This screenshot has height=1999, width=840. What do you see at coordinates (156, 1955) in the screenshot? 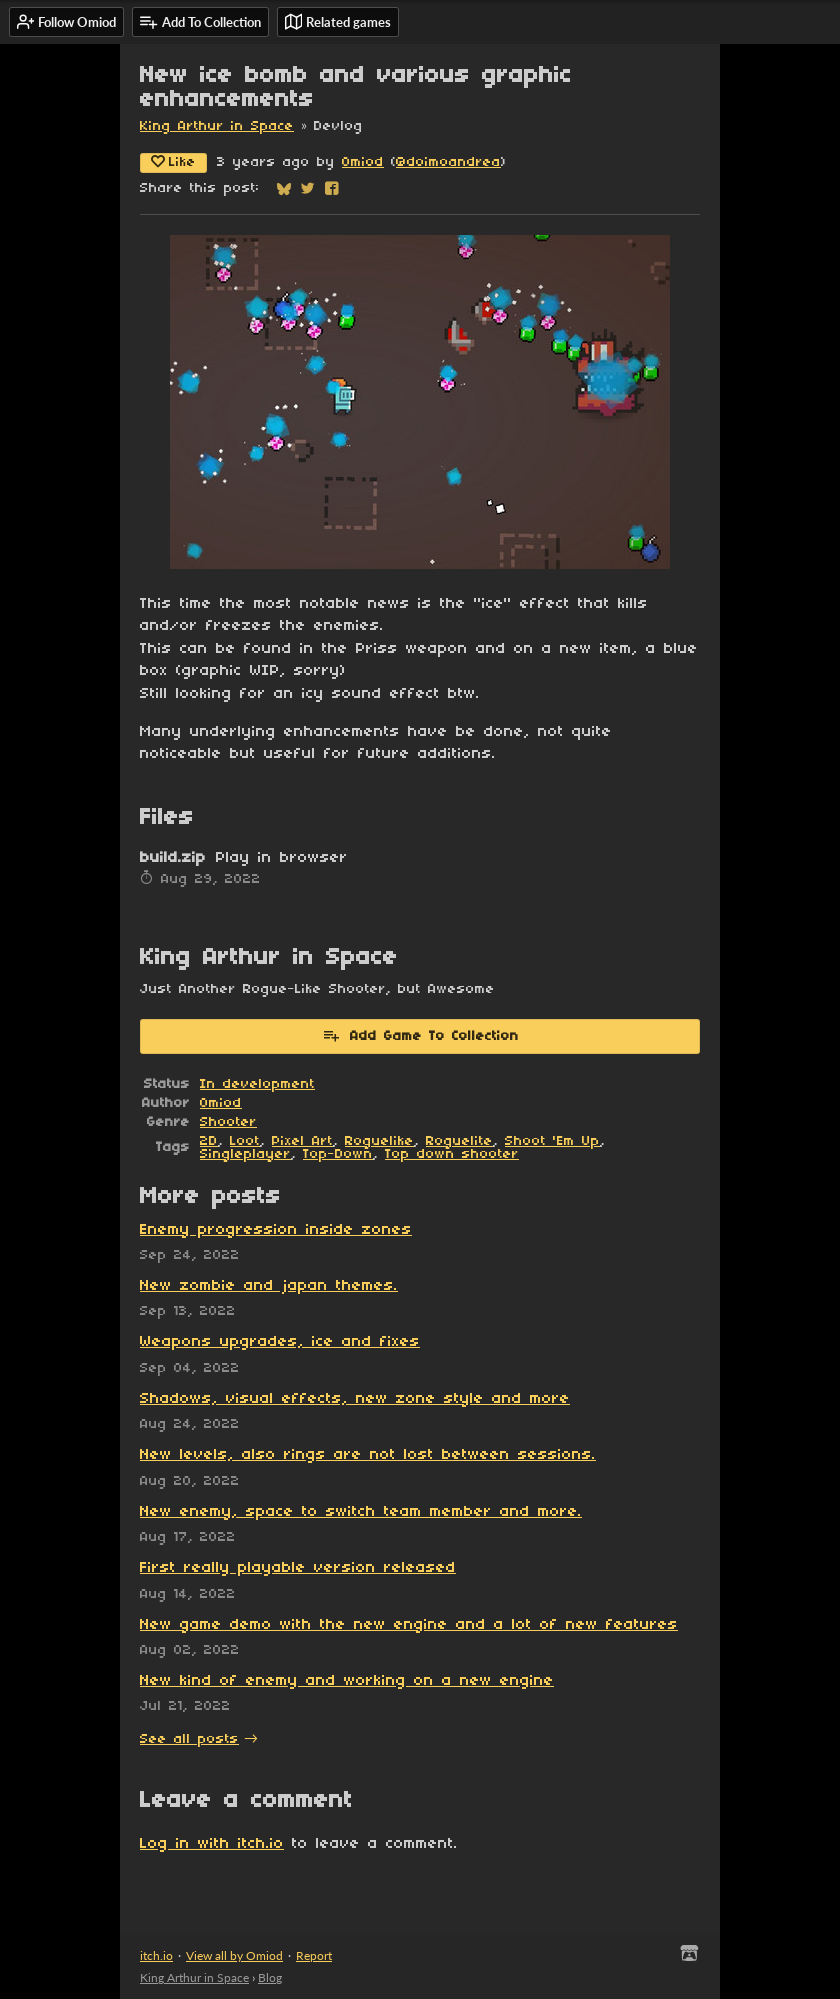
I see `itch.io` at bounding box center [156, 1955].